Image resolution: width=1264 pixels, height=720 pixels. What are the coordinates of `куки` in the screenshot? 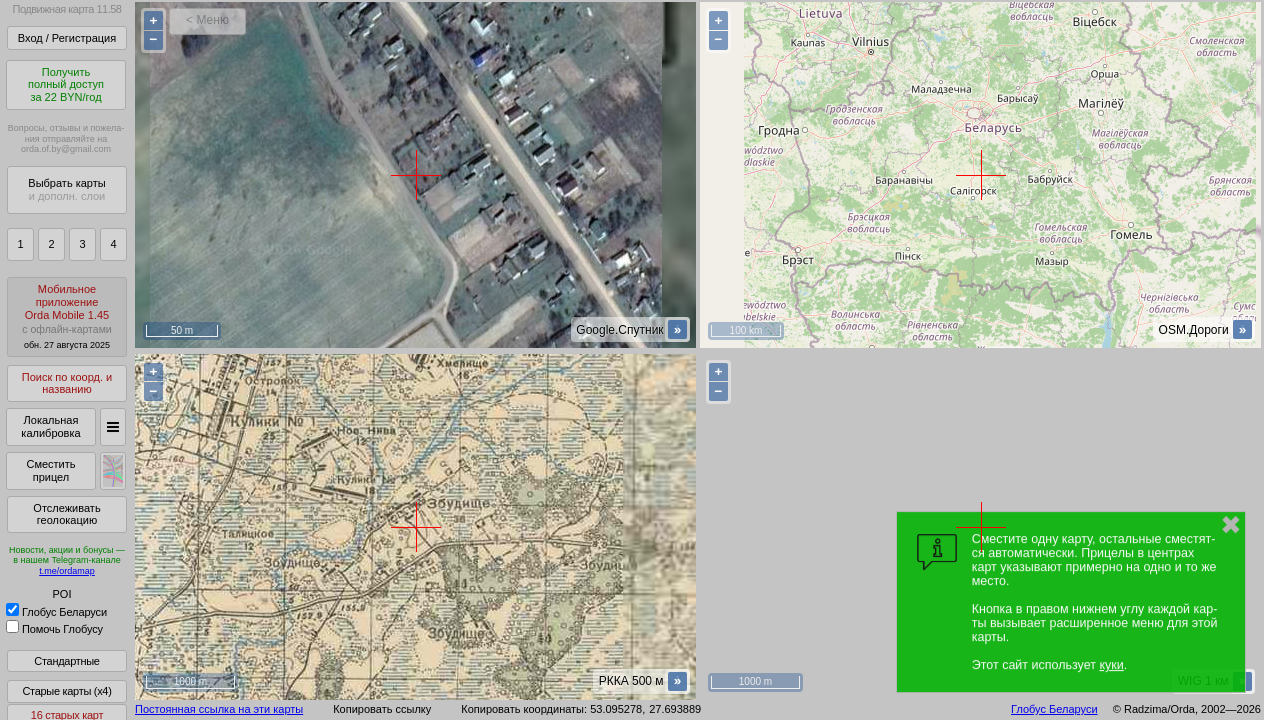 It's located at (1111, 665).